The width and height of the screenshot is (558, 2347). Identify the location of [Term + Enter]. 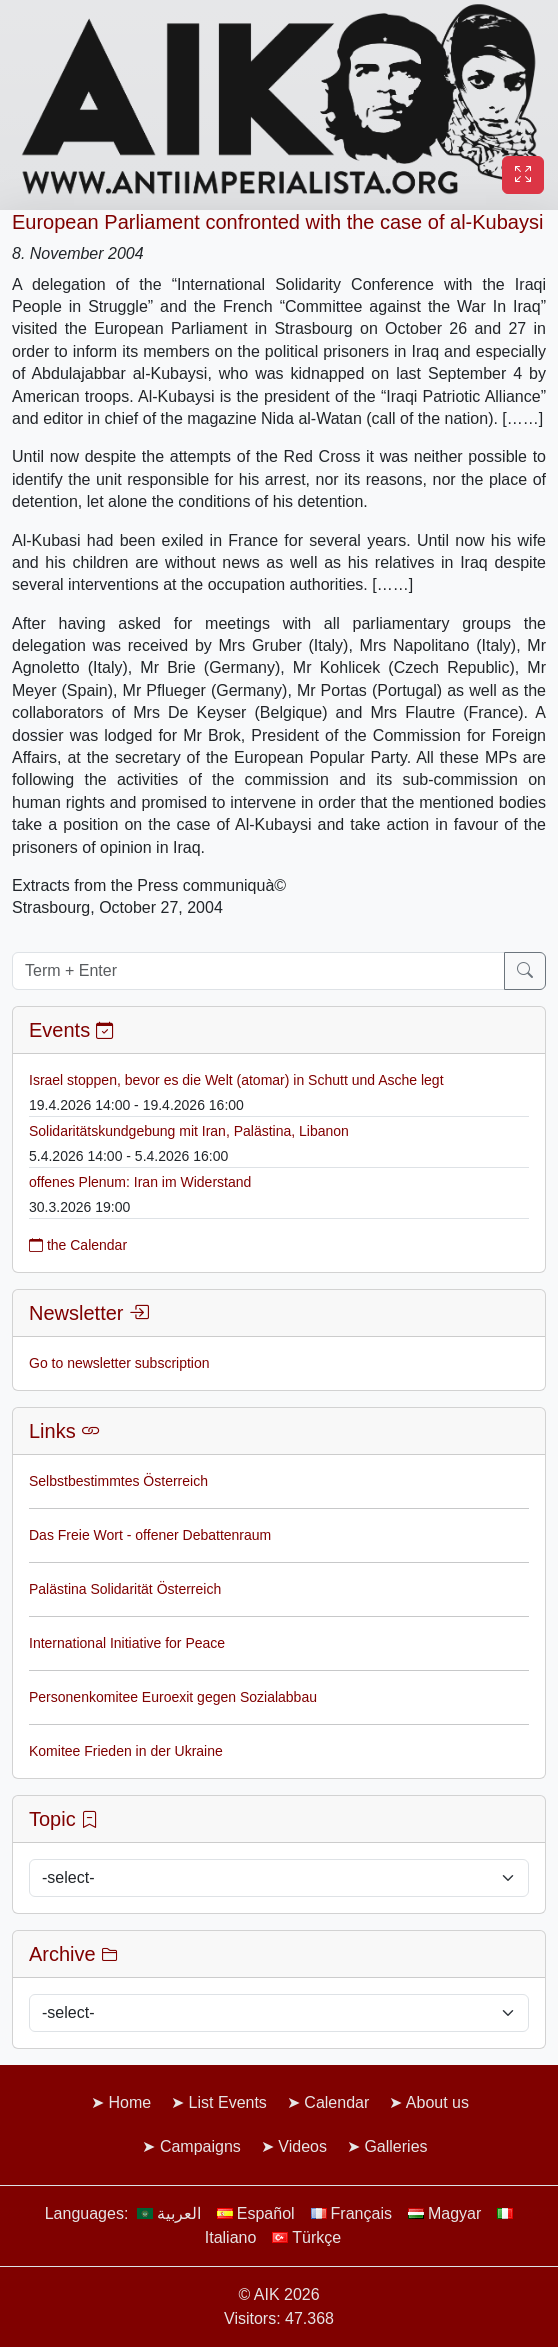
(258, 971).